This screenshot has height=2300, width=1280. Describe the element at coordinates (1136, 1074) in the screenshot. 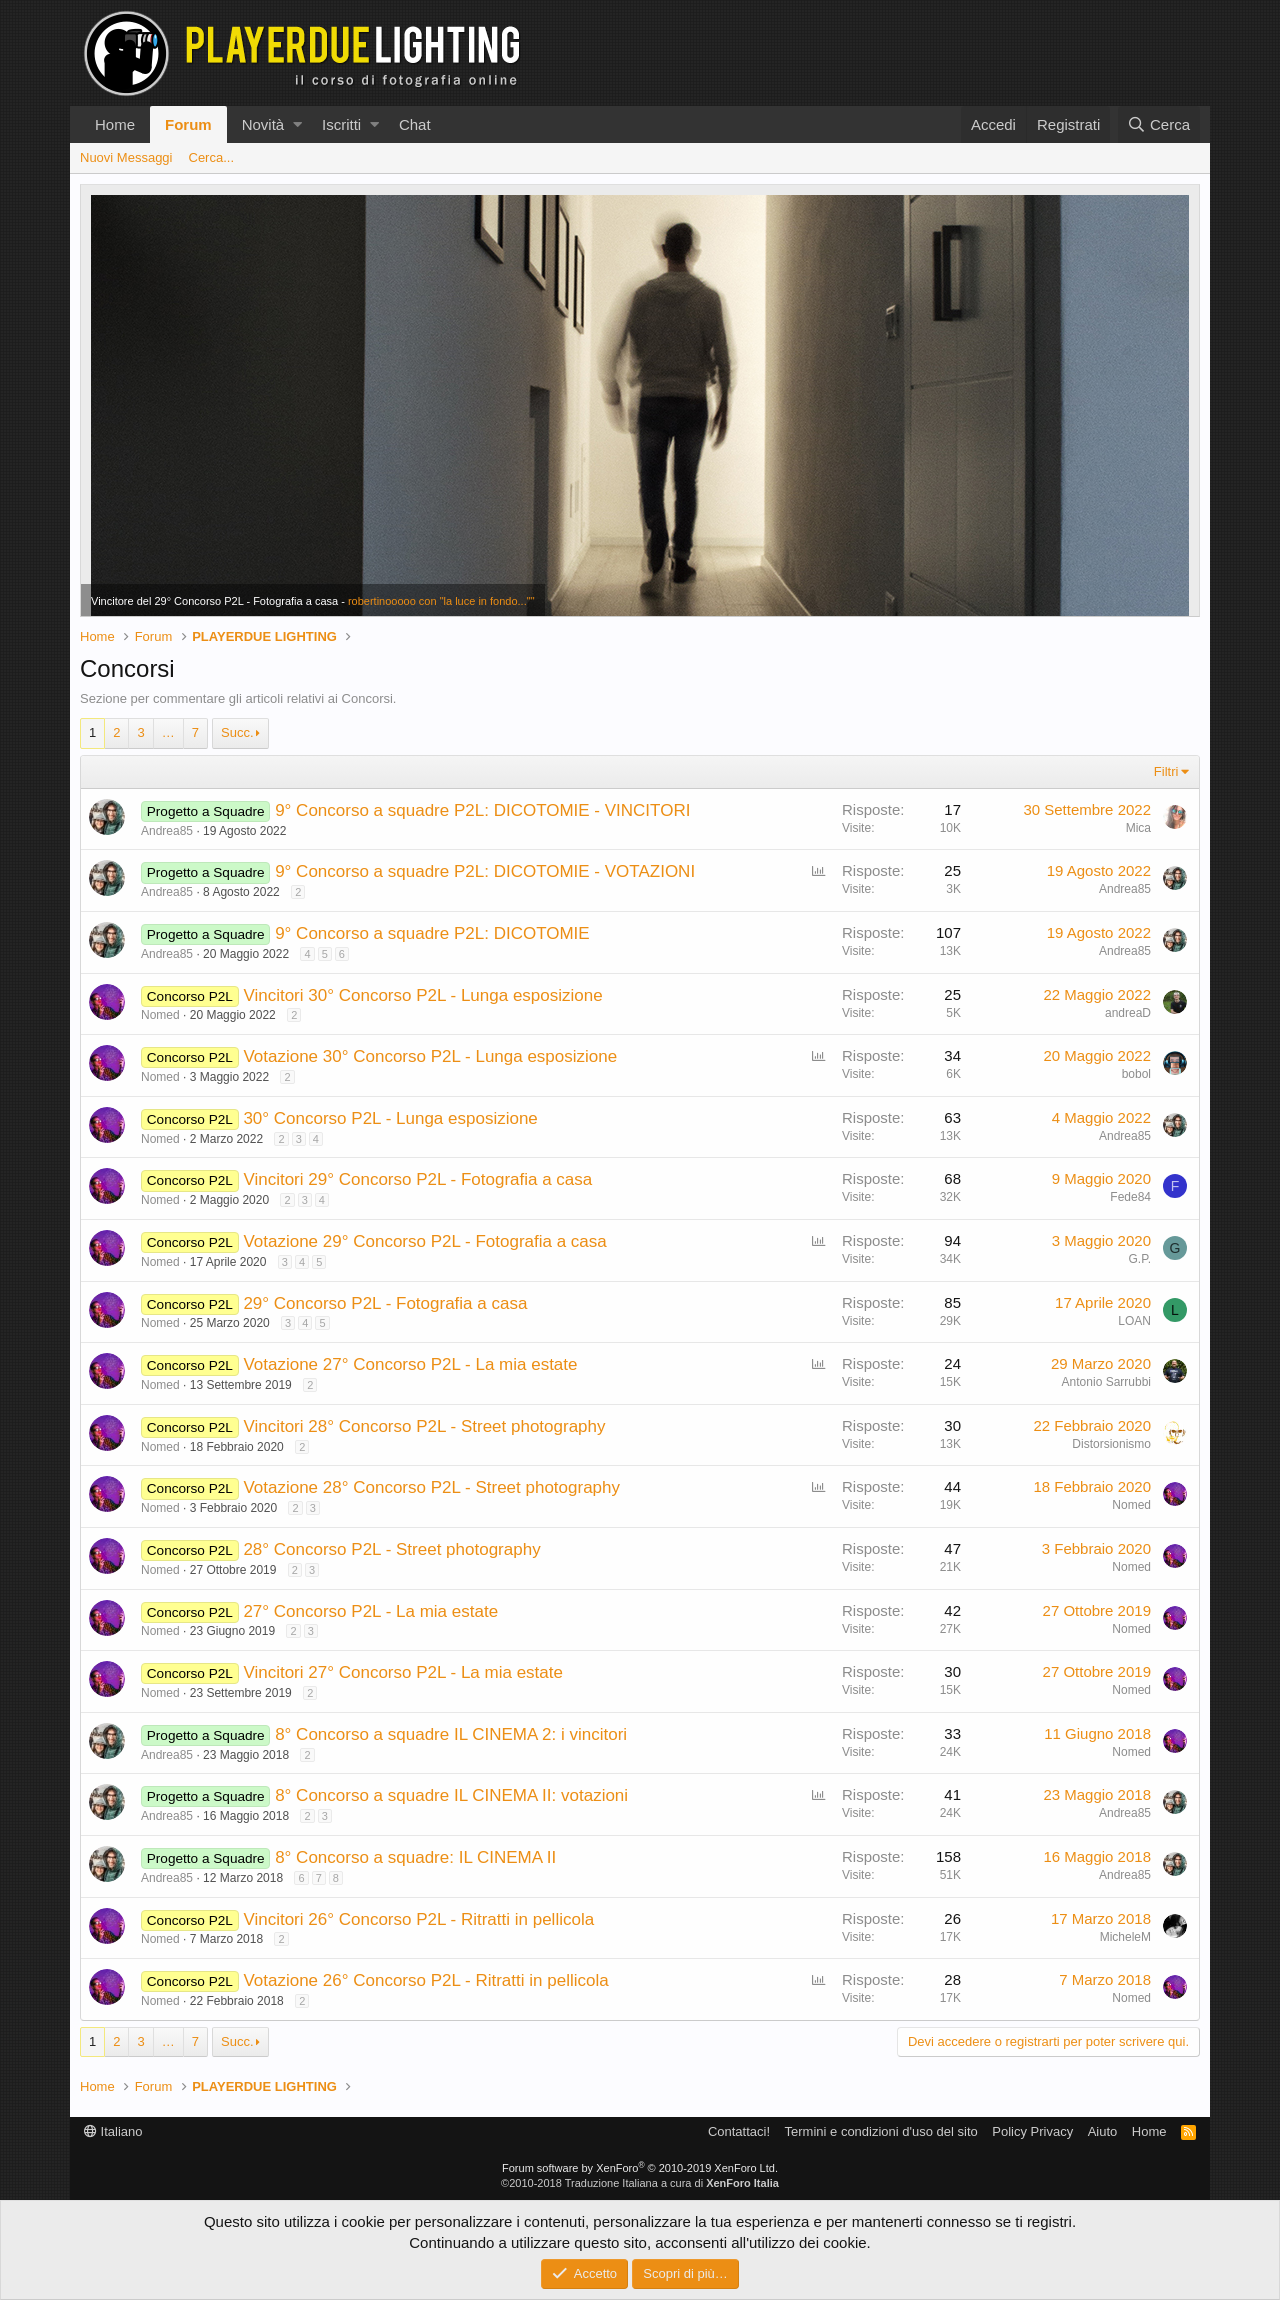

I see `bobol` at that location.